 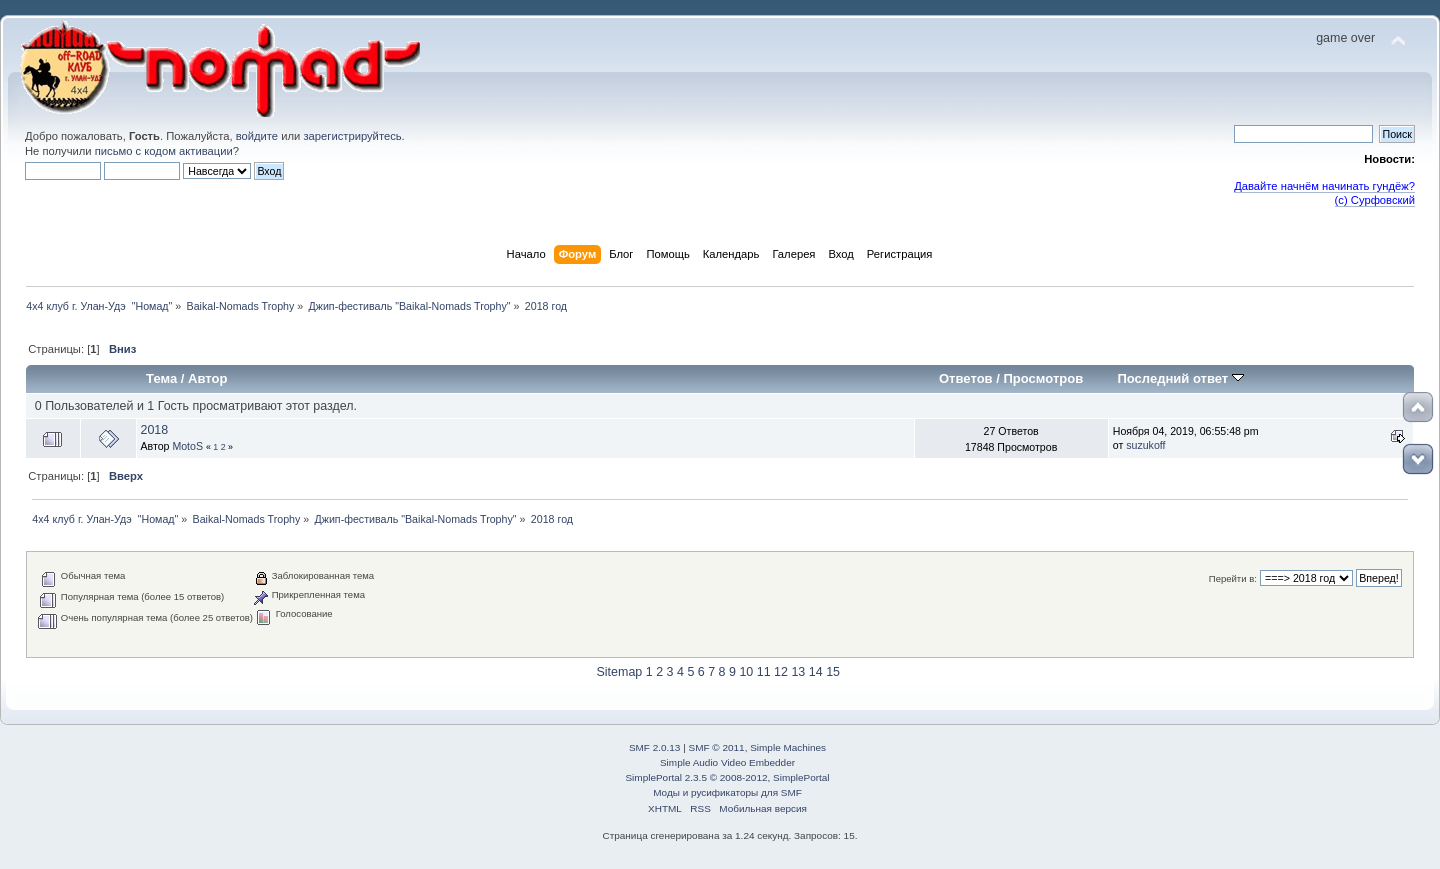 I want to click on suzukoff, so click(x=1145, y=445).